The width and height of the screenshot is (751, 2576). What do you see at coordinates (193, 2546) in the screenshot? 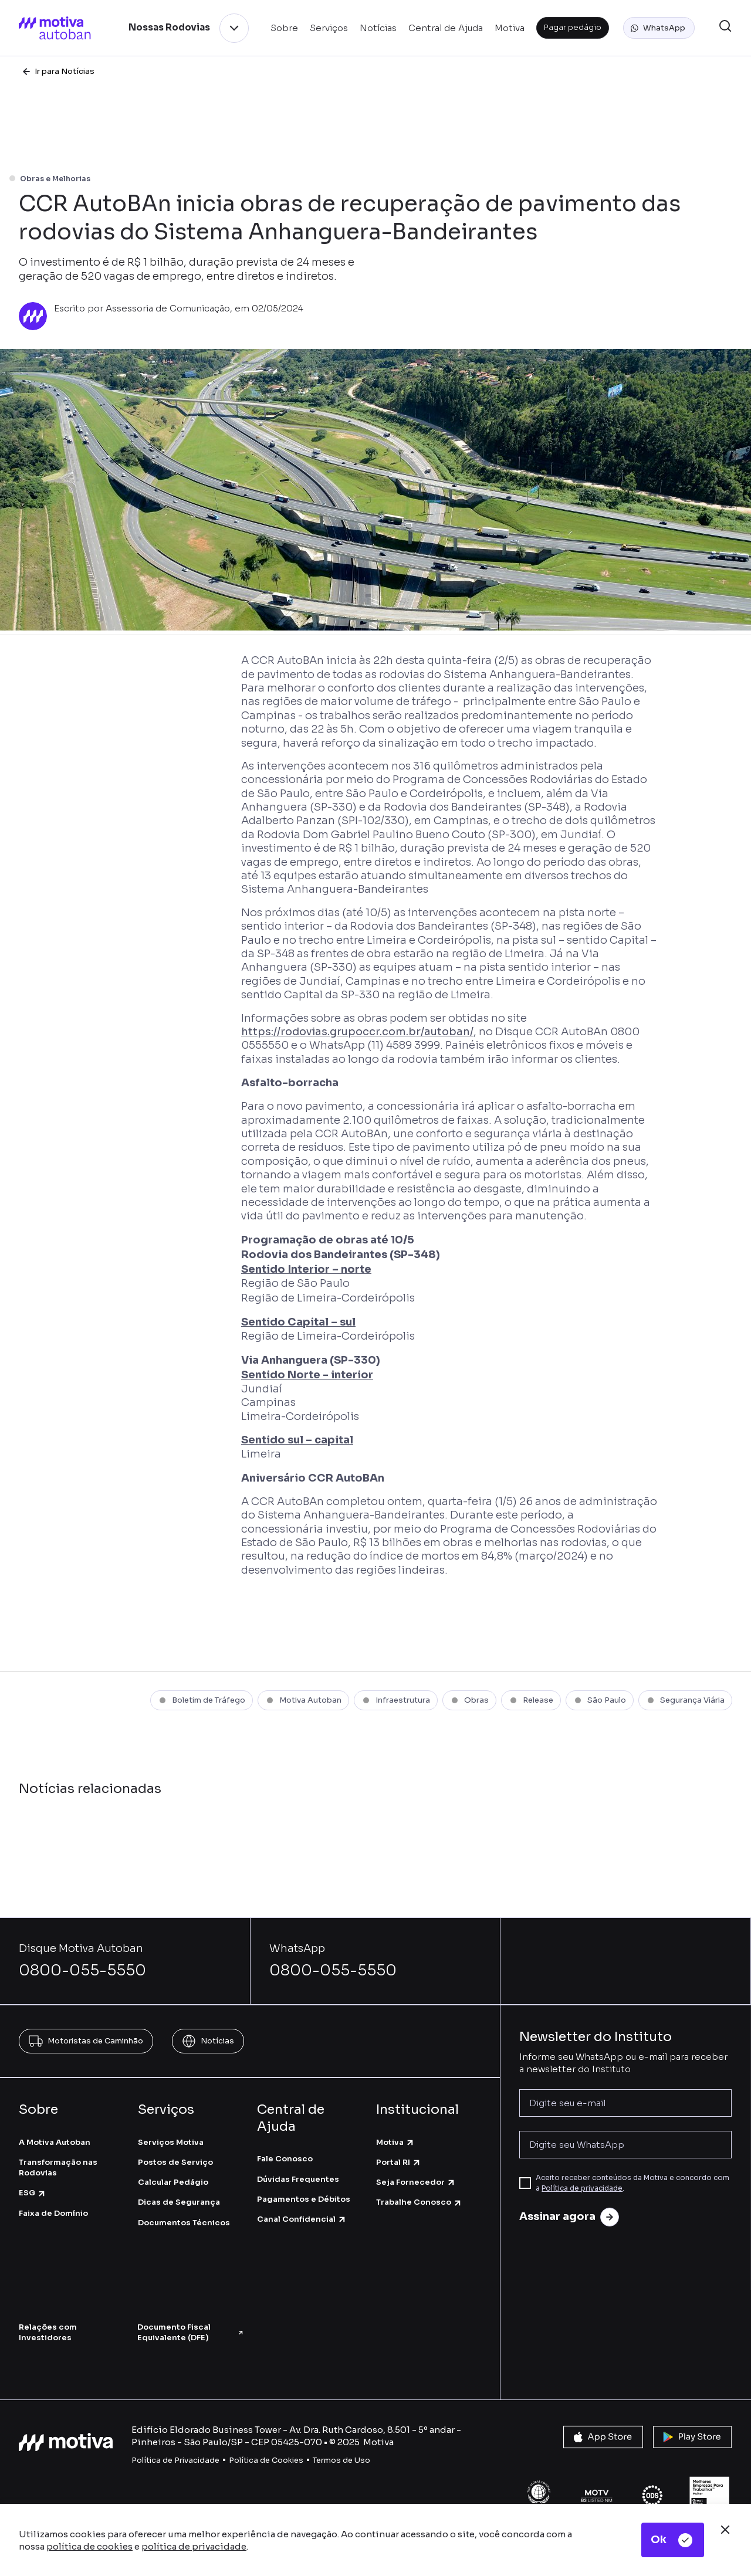
I see `política de privacidade` at bounding box center [193, 2546].